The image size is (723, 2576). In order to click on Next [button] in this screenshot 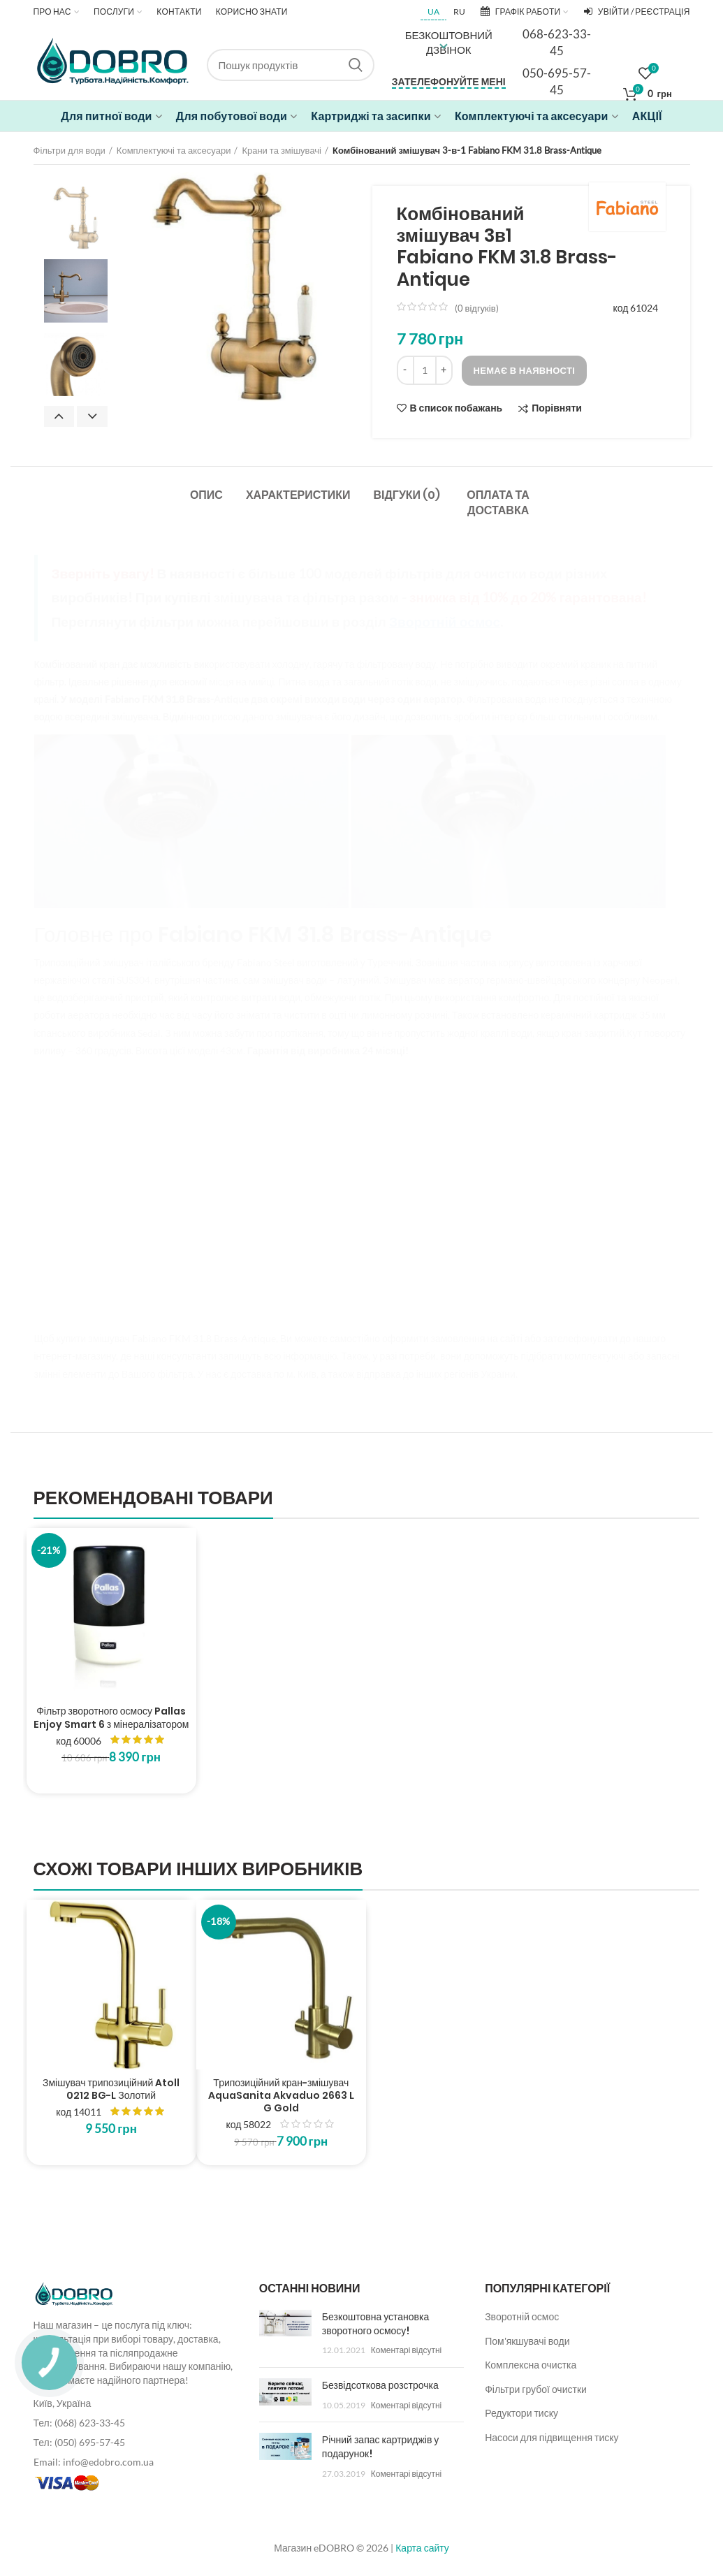, I will do `click(92, 416)`.